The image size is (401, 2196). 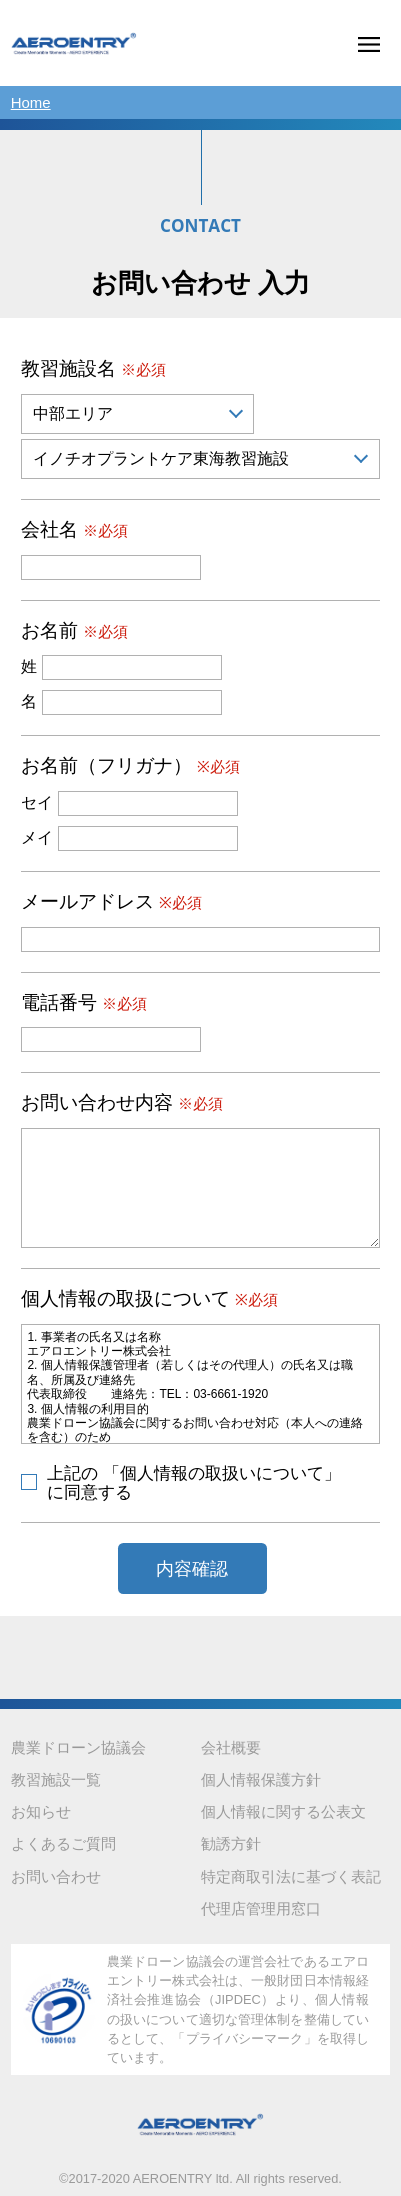 What do you see at coordinates (63, 1843) in the screenshot?
I see `よくあるご質問` at bounding box center [63, 1843].